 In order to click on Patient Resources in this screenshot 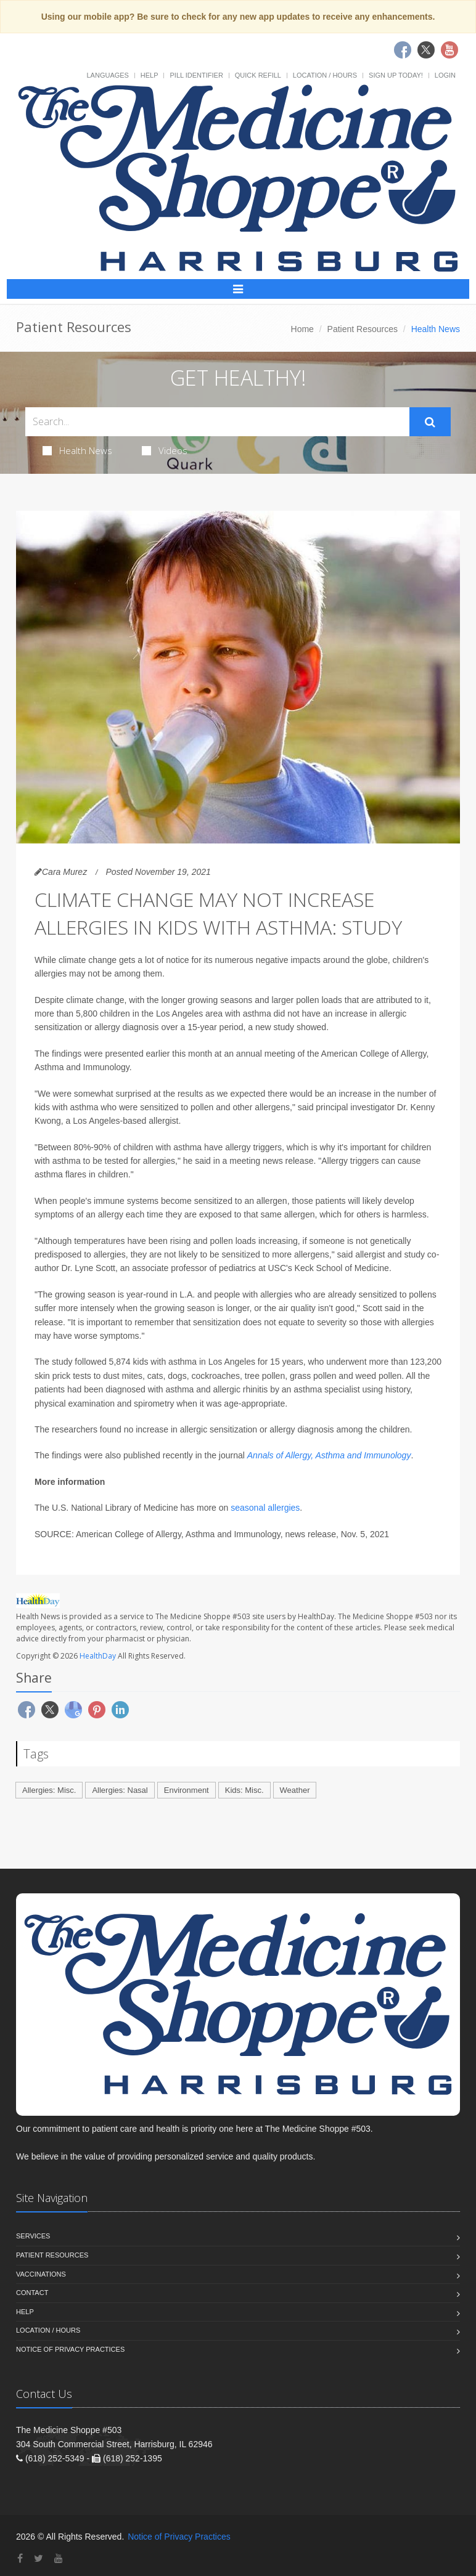, I will do `click(362, 329)`.